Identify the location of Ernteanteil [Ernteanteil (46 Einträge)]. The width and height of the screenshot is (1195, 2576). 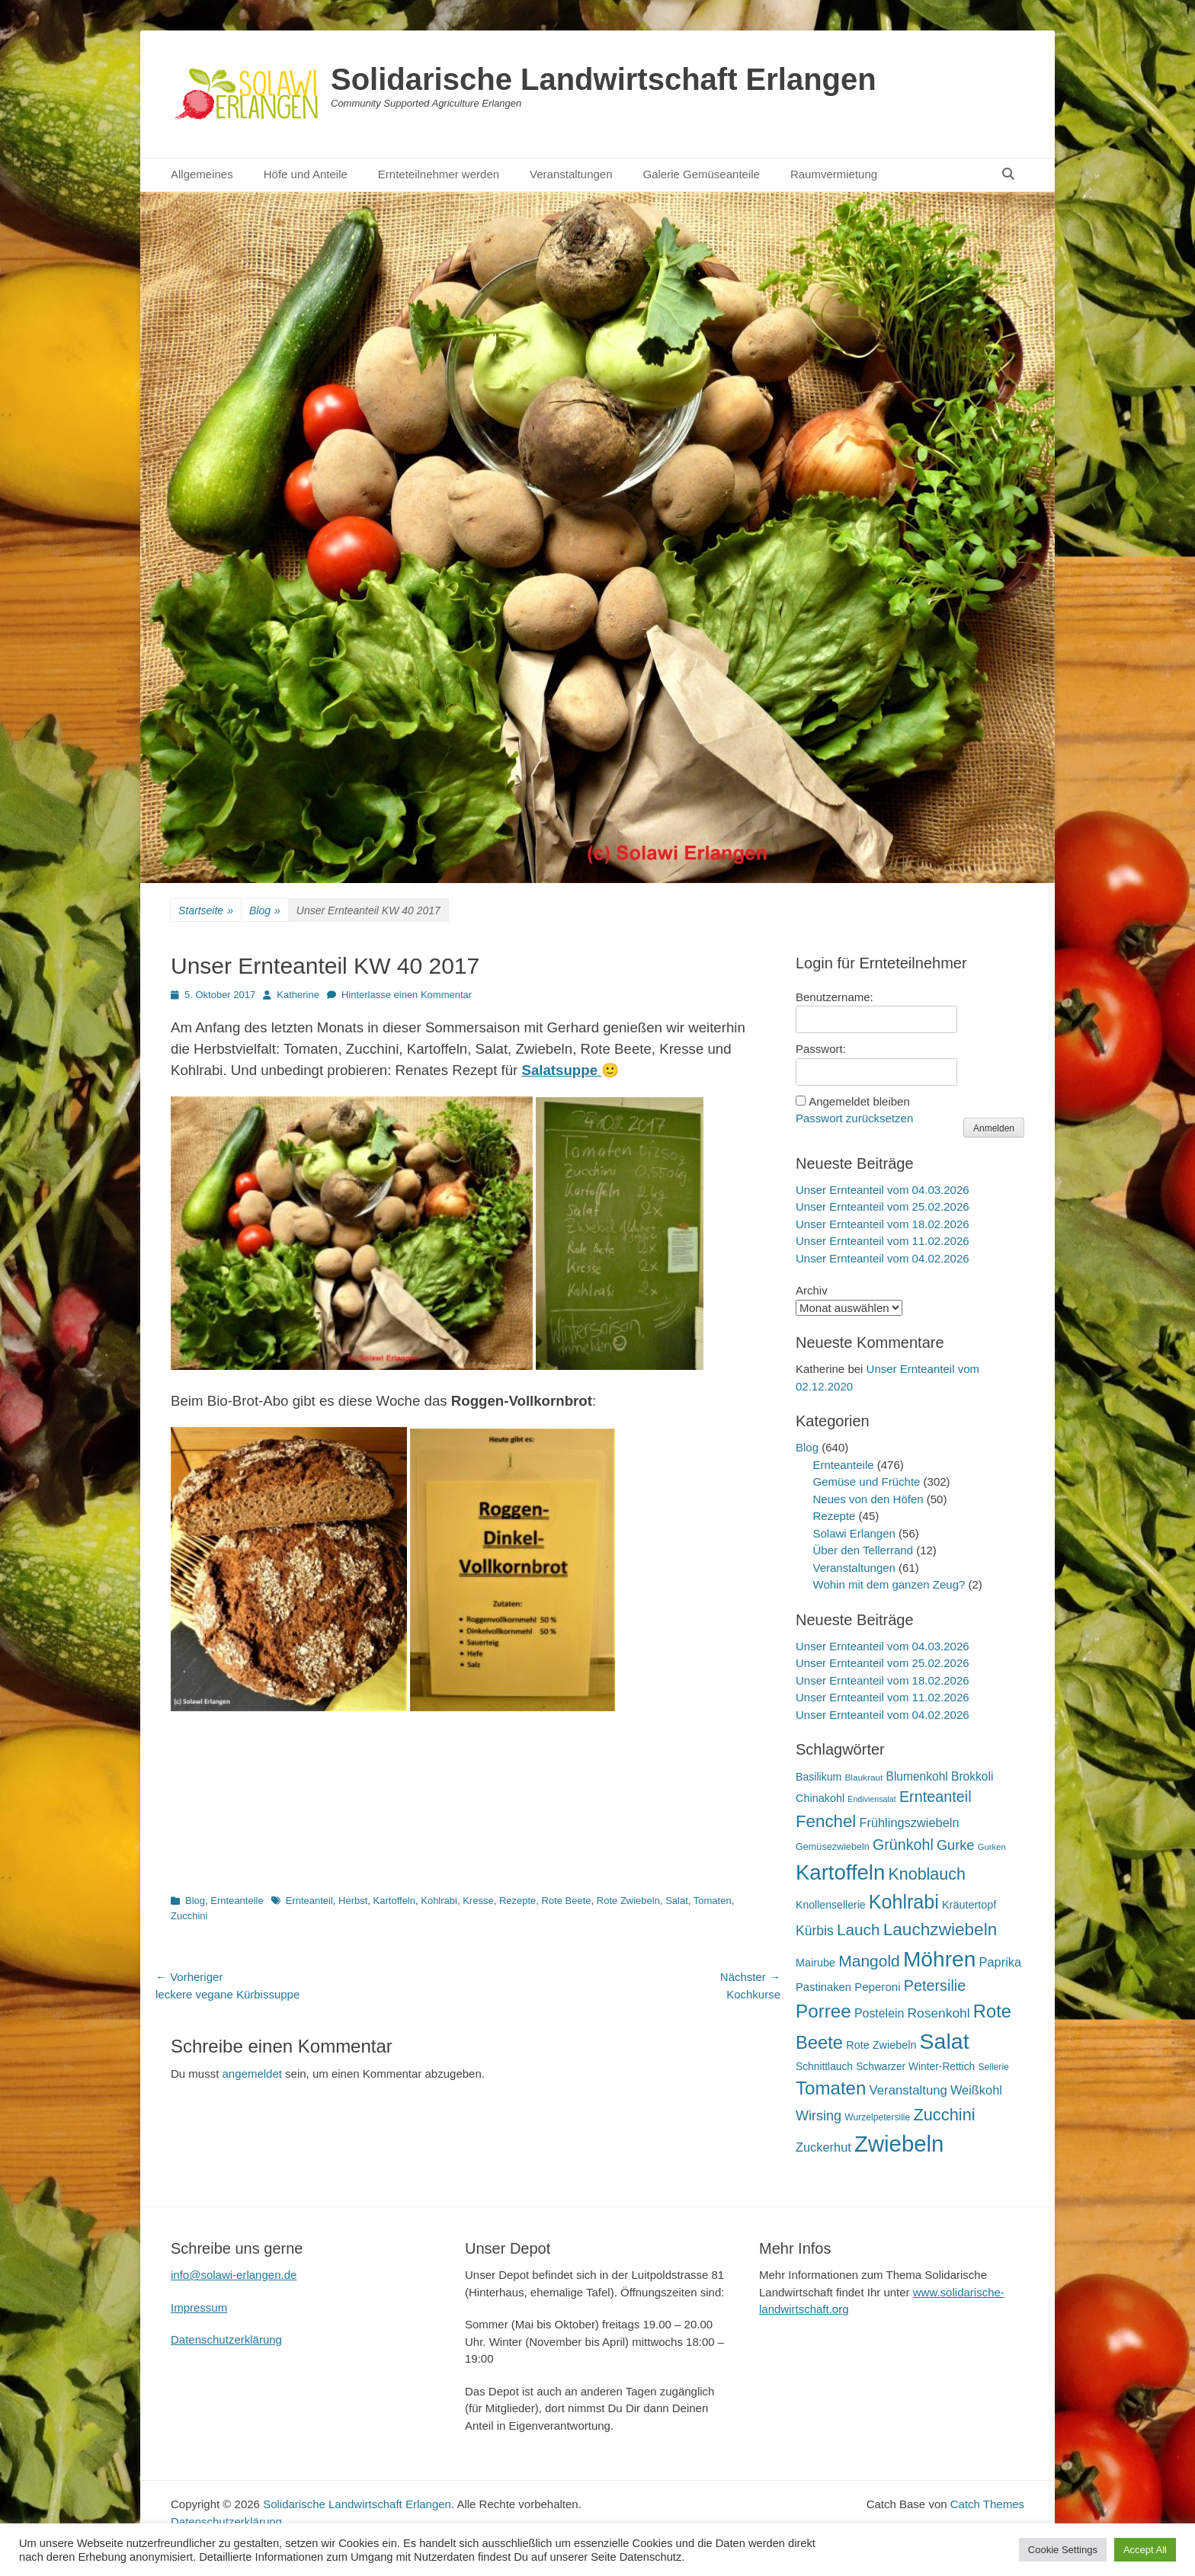
(935, 1796).